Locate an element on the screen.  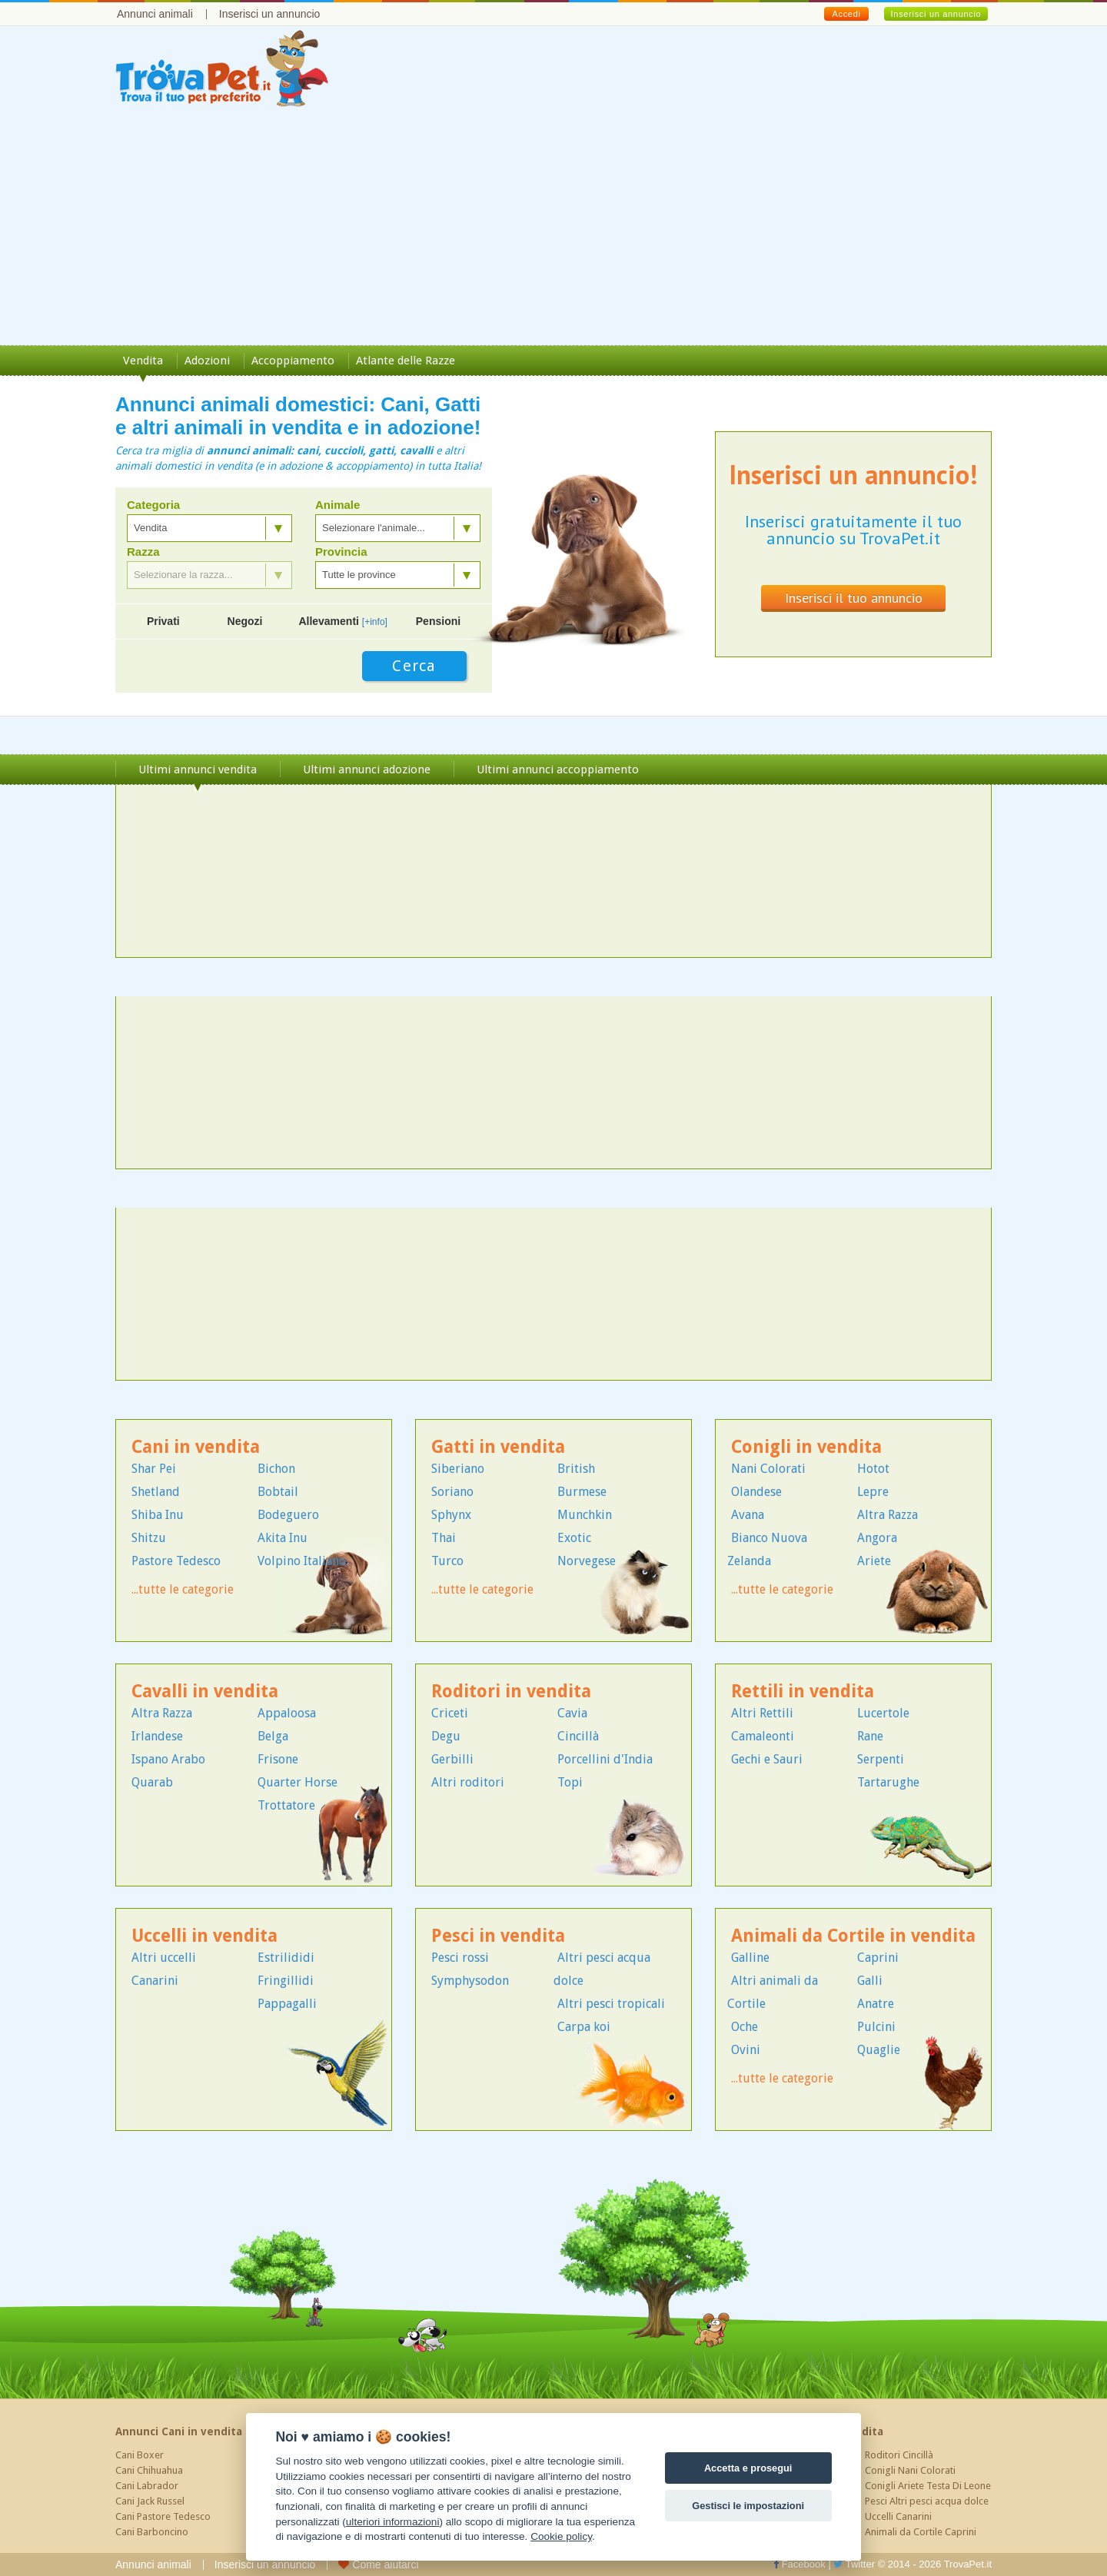
Anatre is located at coordinates (875, 2003).